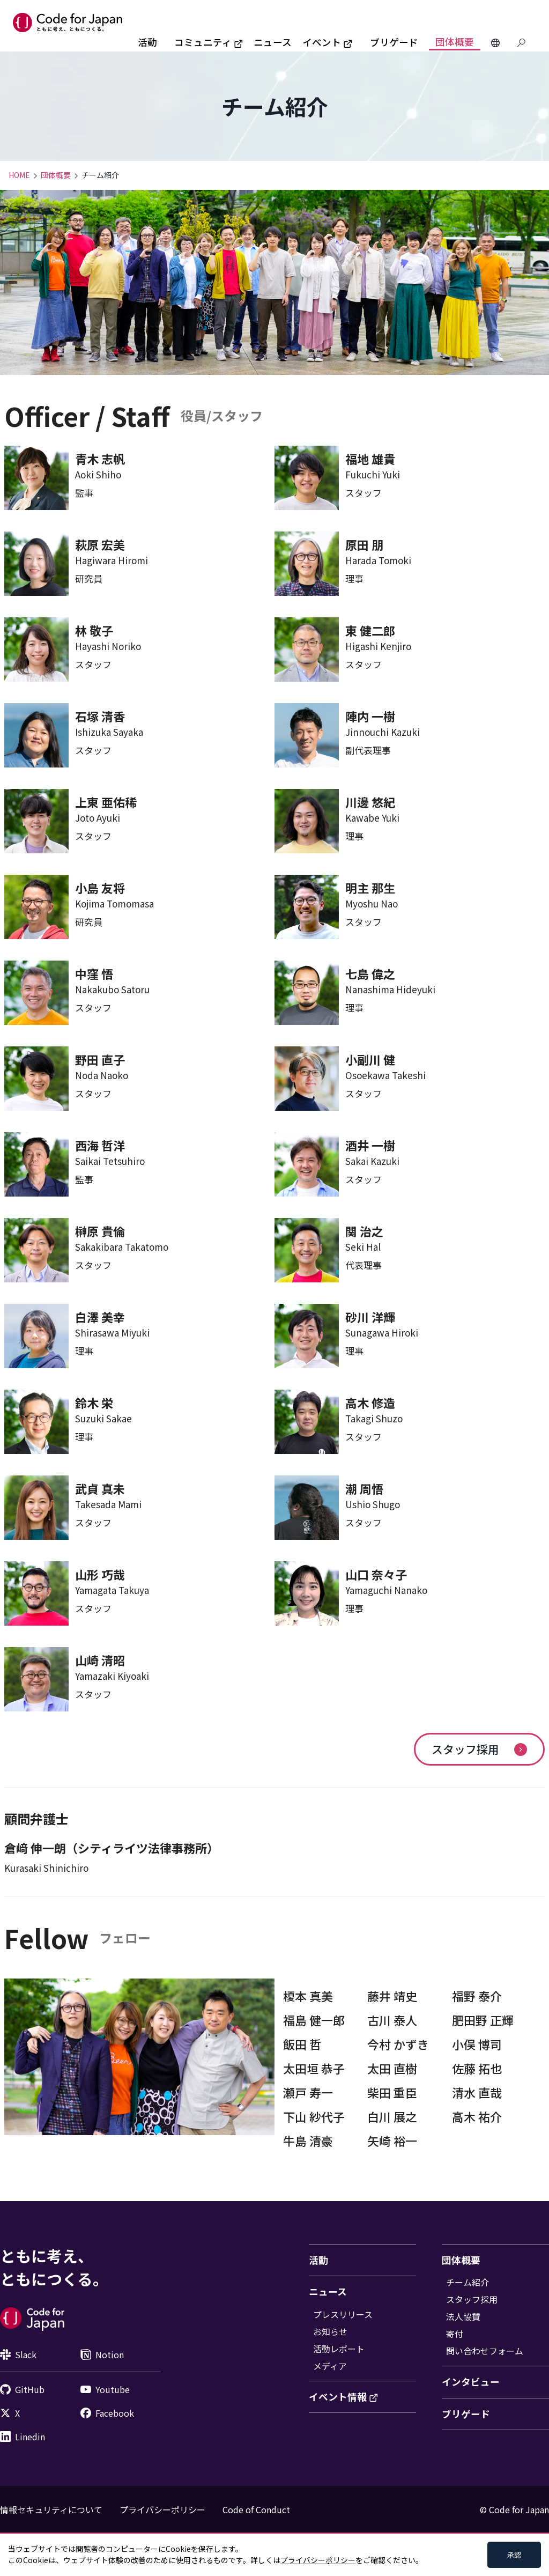 This screenshot has width=549, height=2576. I want to click on 承認 [Accept cookies], so click(514, 2555).